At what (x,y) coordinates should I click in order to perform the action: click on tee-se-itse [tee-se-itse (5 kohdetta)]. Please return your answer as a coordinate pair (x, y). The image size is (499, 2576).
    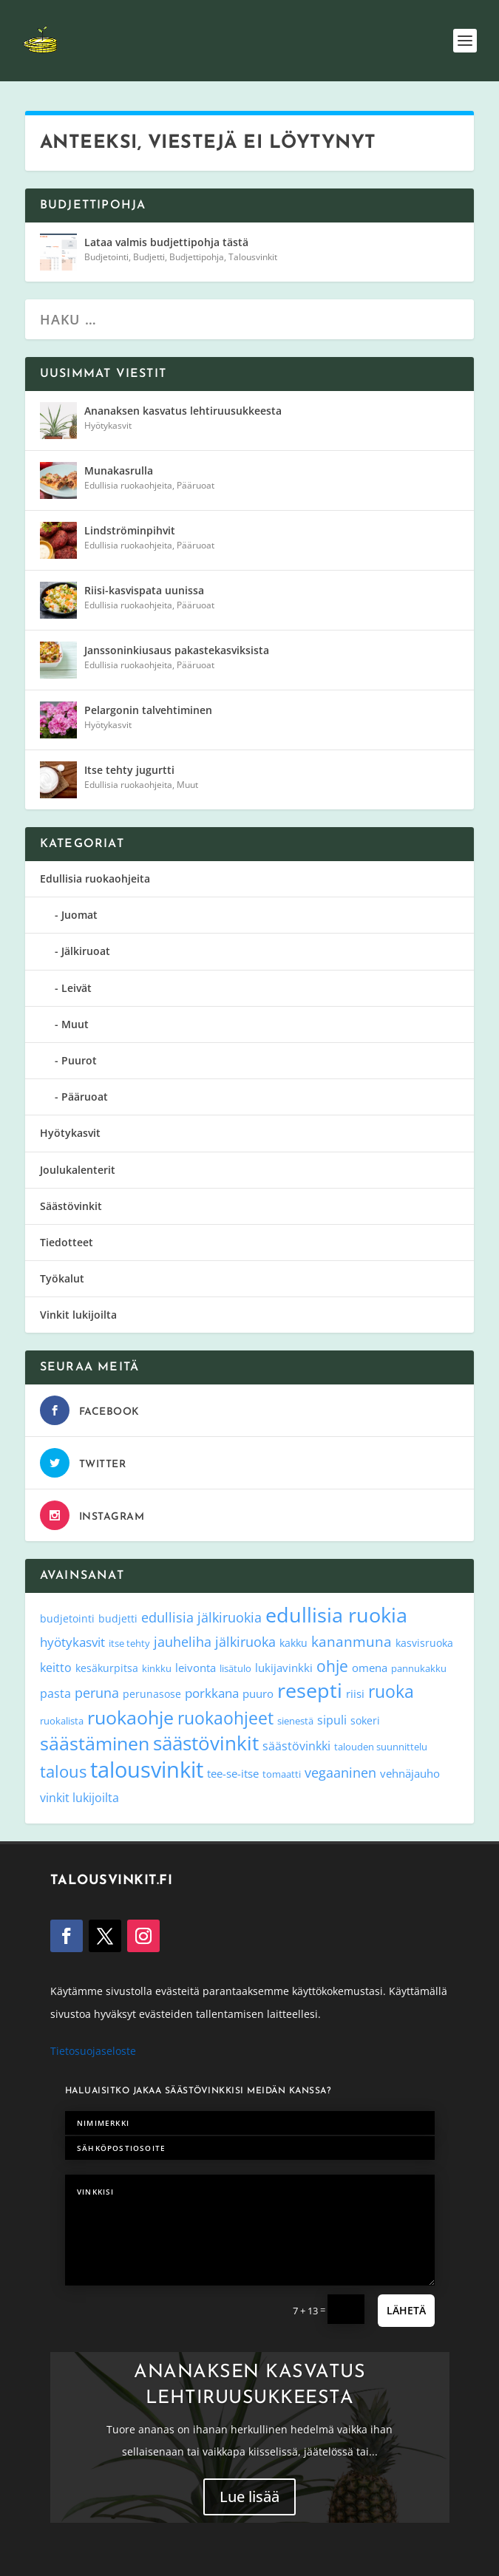
    Looking at the image, I should click on (233, 1773).